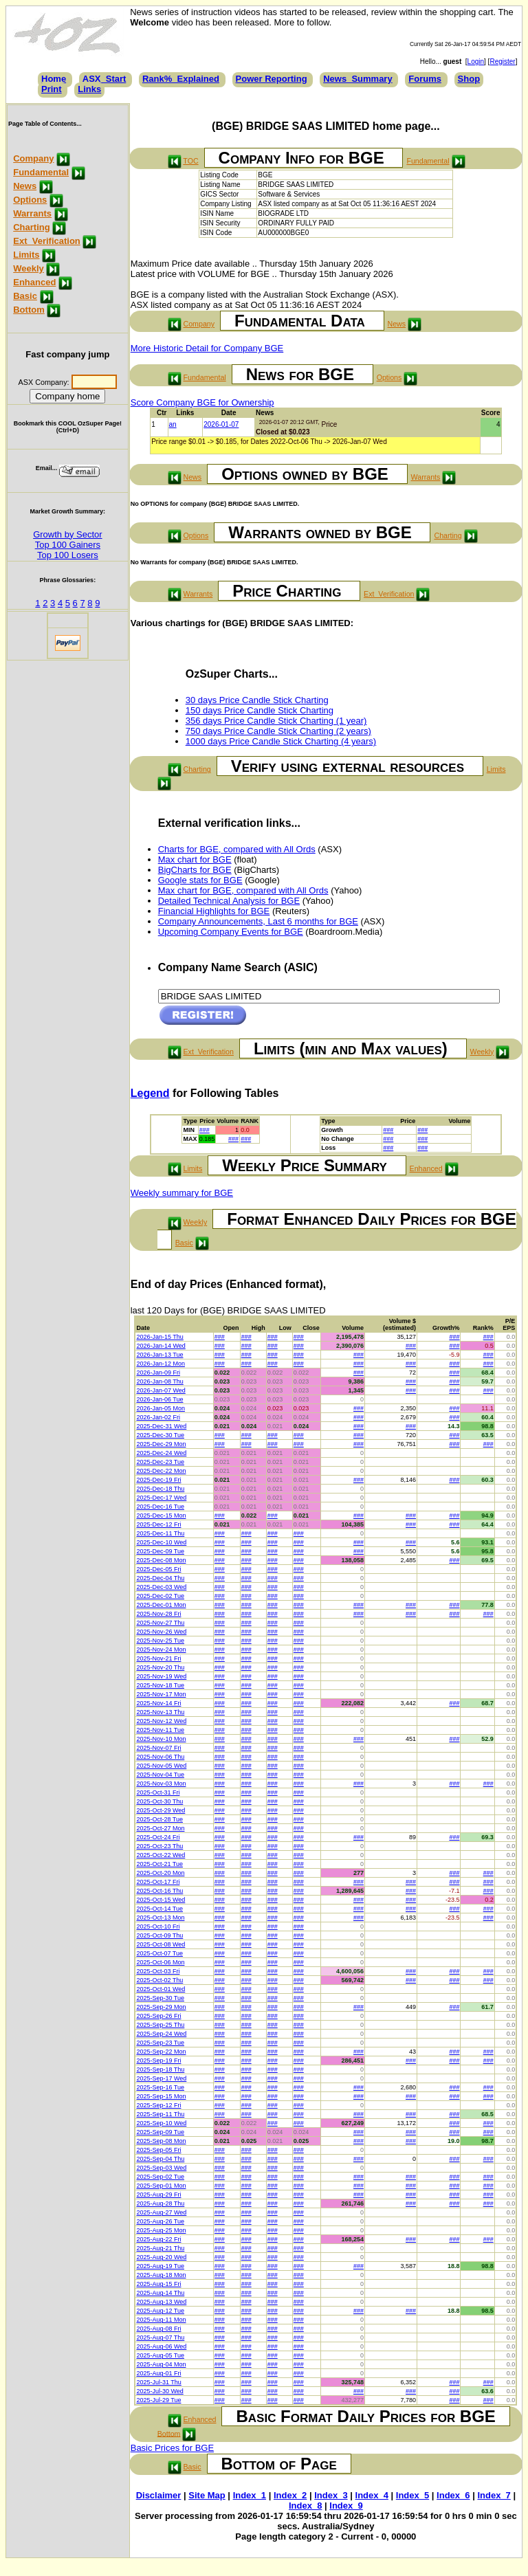 Image resolution: width=528 pixels, height=2576 pixels. Describe the element at coordinates (158, 2015) in the screenshot. I see `2025-Sep-26 Fri` at that location.